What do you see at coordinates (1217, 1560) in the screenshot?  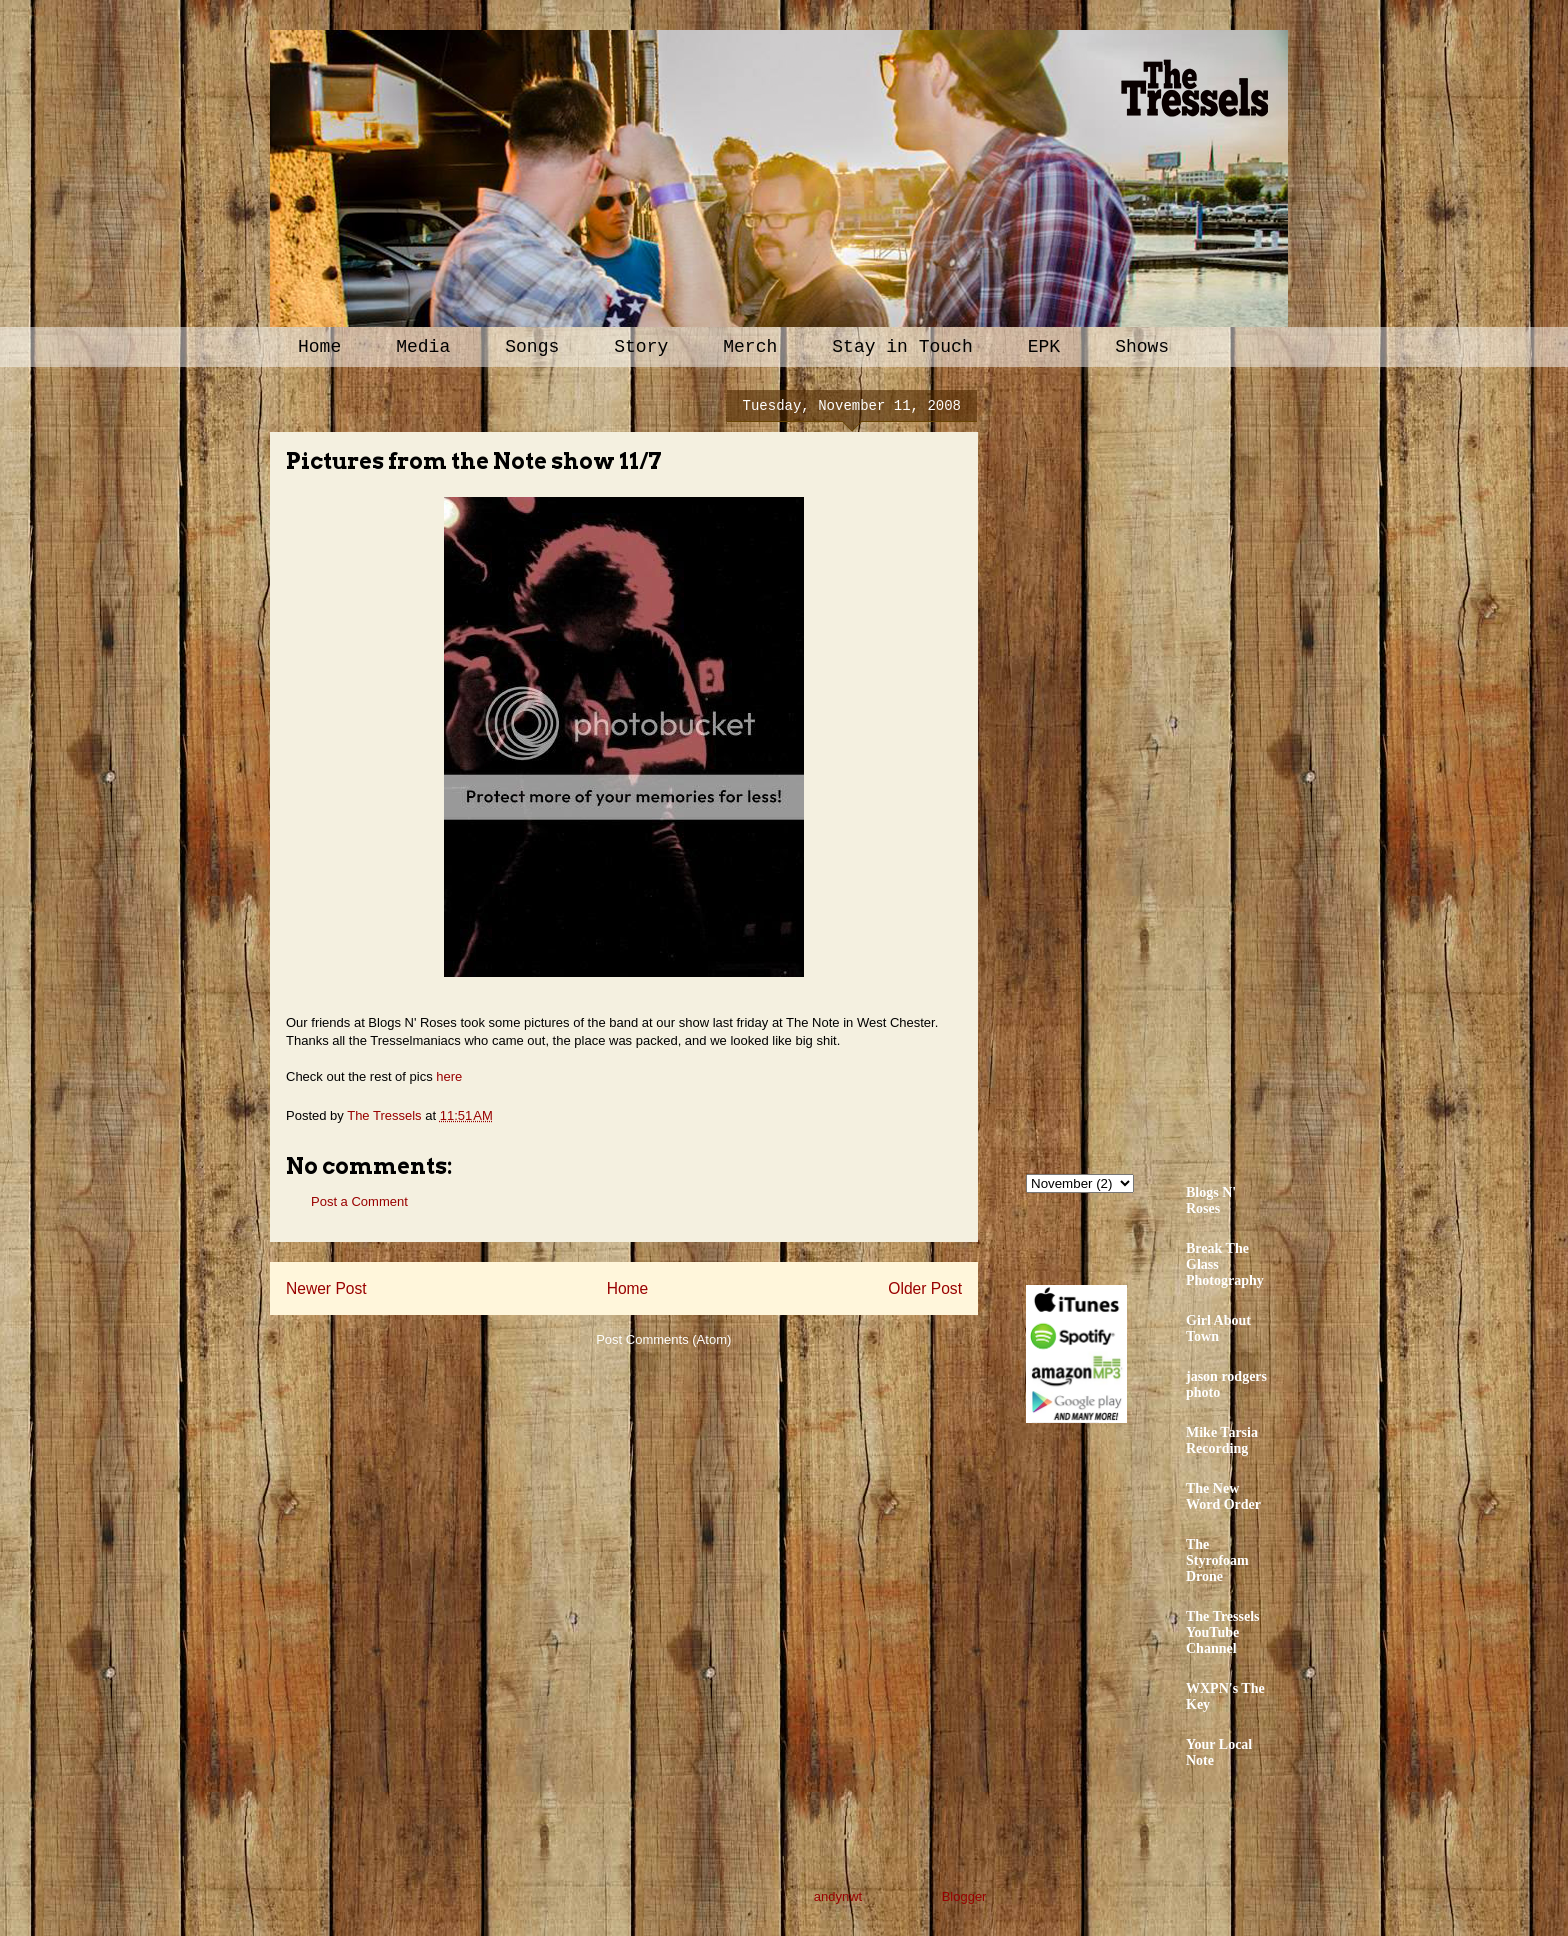 I see `The Styrofoam Drone` at bounding box center [1217, 1560].